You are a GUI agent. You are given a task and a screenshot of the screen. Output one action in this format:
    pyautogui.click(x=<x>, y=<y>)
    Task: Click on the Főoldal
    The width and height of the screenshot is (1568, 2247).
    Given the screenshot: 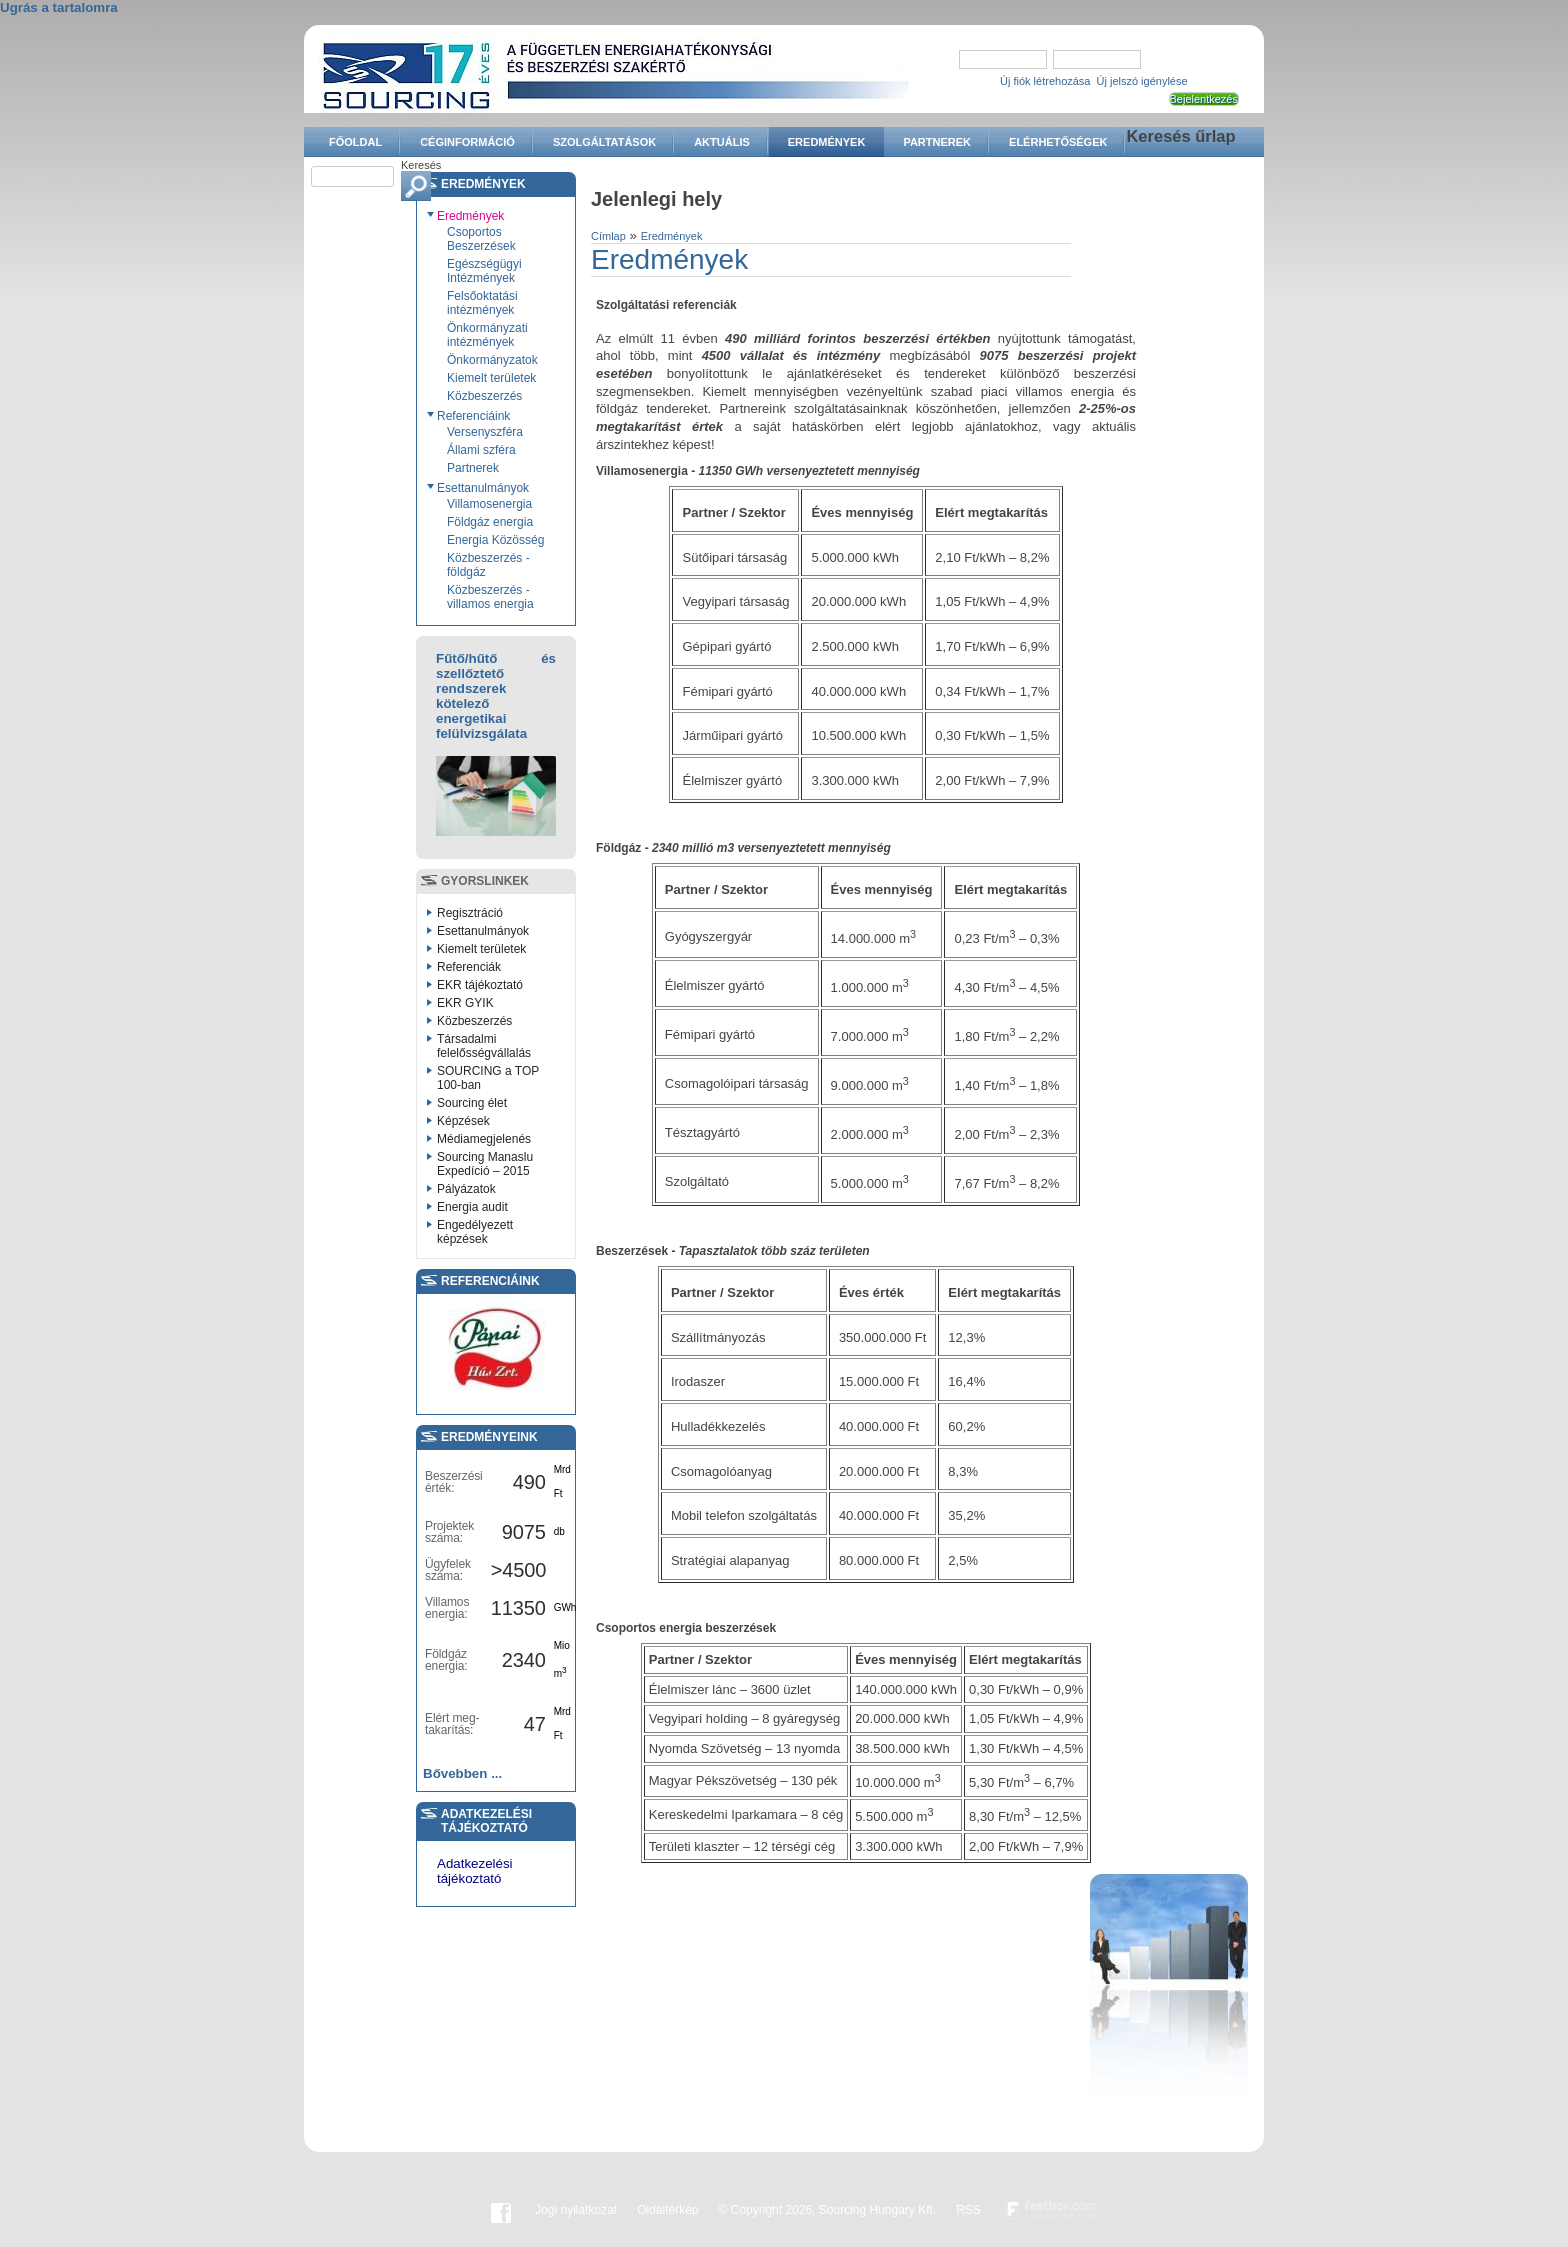 What is the action you would take?
    pyautogui.click(x=355, y=142)
    